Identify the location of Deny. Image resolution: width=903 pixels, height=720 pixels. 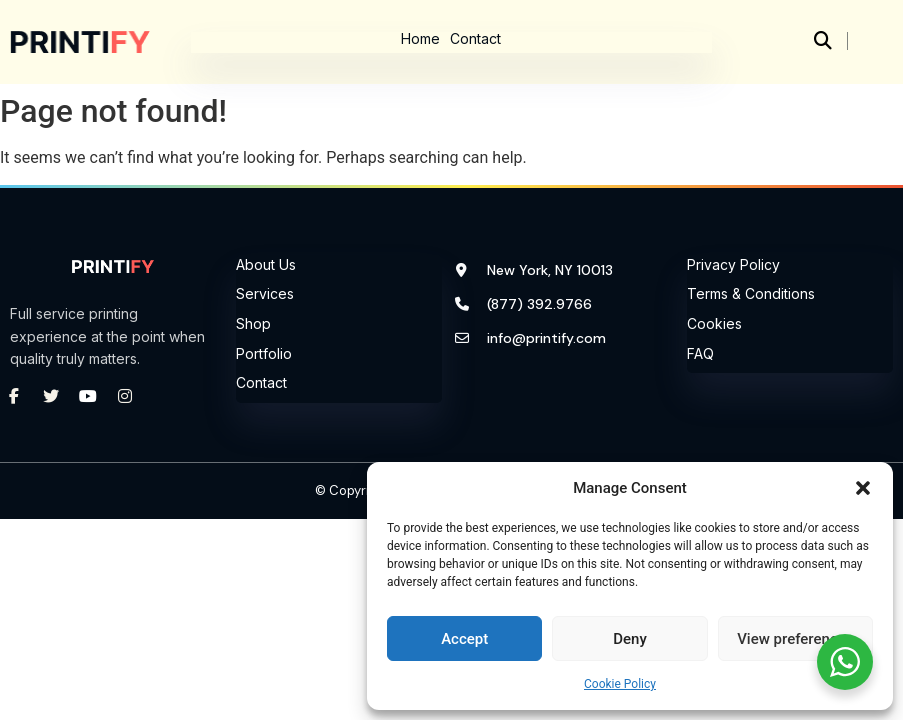
(630, 639).